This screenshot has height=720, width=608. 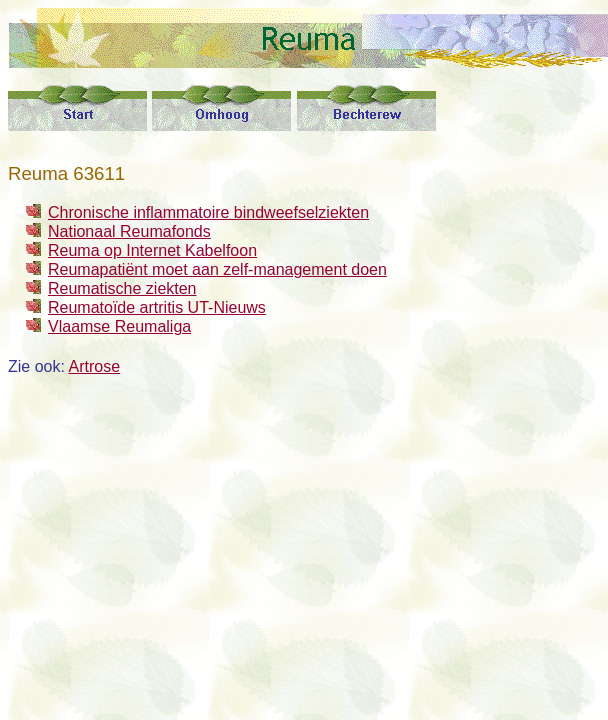 What do you see at coordinates (119, 326) in the screenshot?
I see `Vlaamse Reumaliga` at bounding box center [119, 326].